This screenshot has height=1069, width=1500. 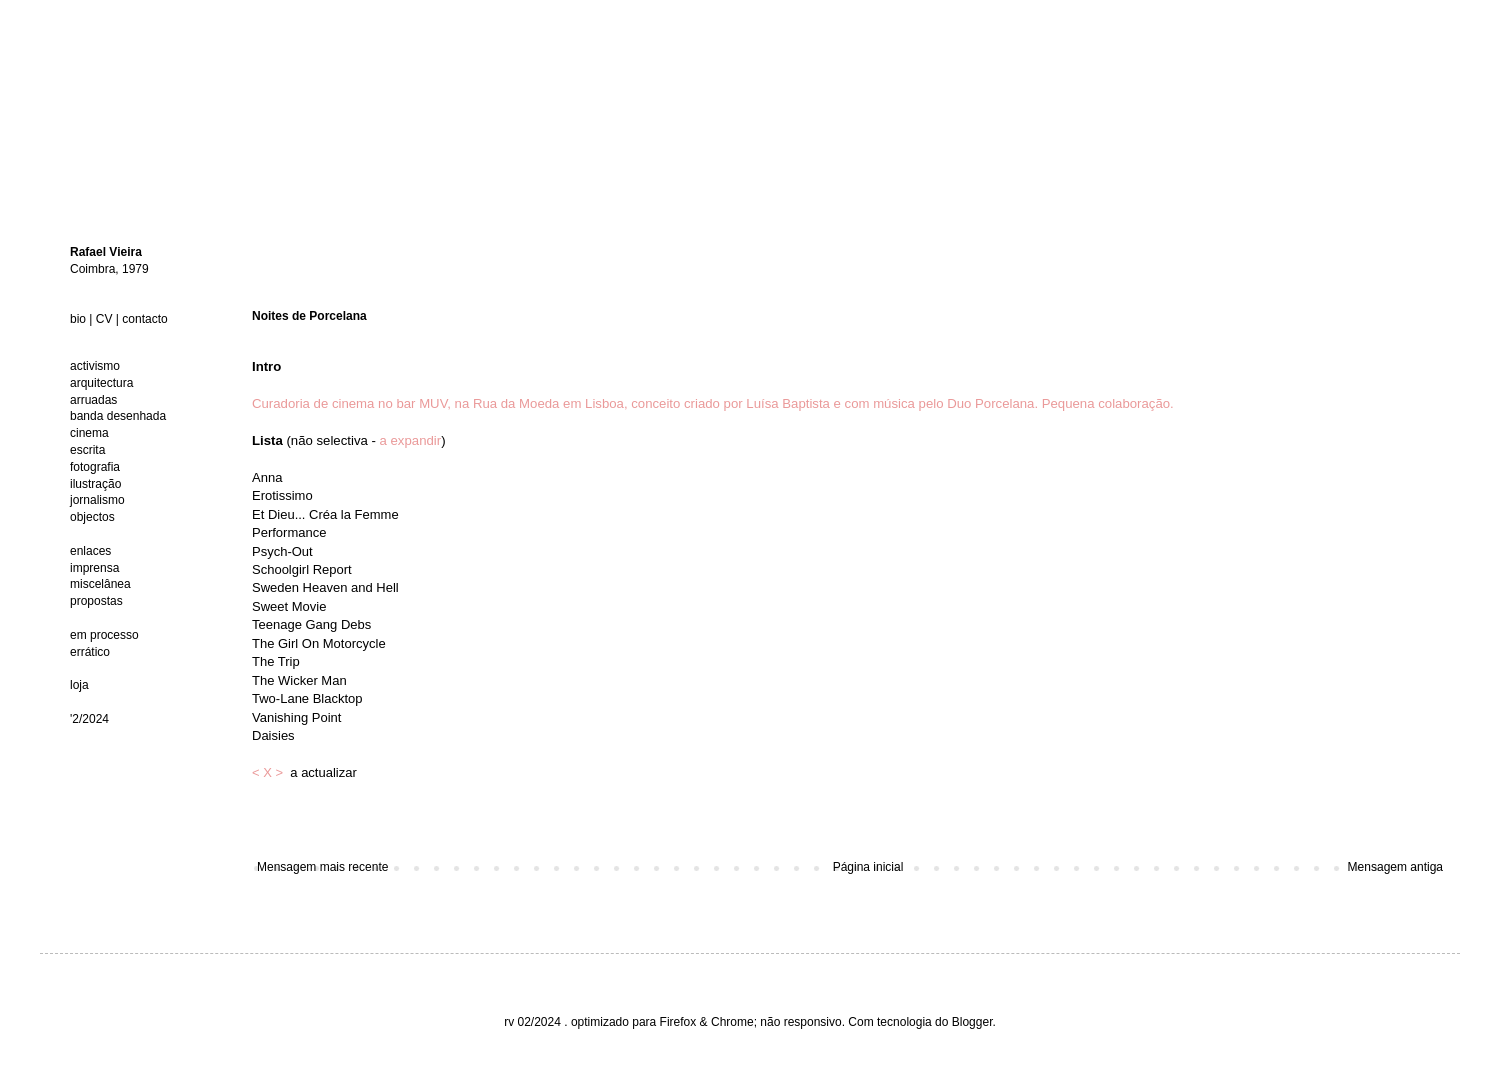 I want to click on fotografia, so click(x=95, y=467).